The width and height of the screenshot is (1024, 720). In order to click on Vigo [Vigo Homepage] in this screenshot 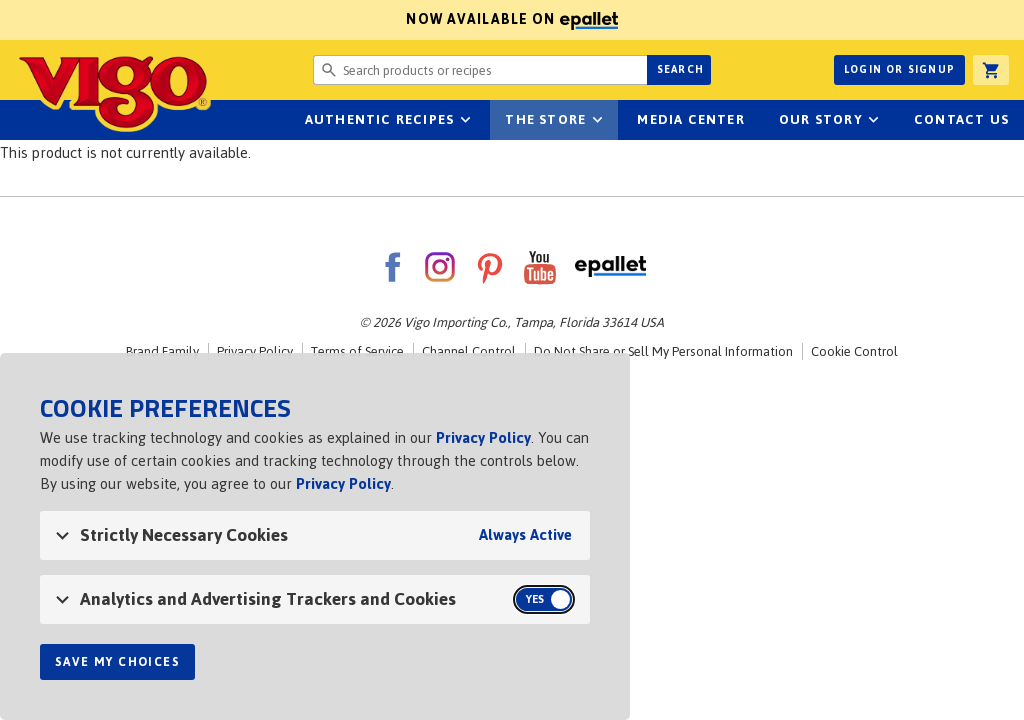, I will do `click(113, 92)`.